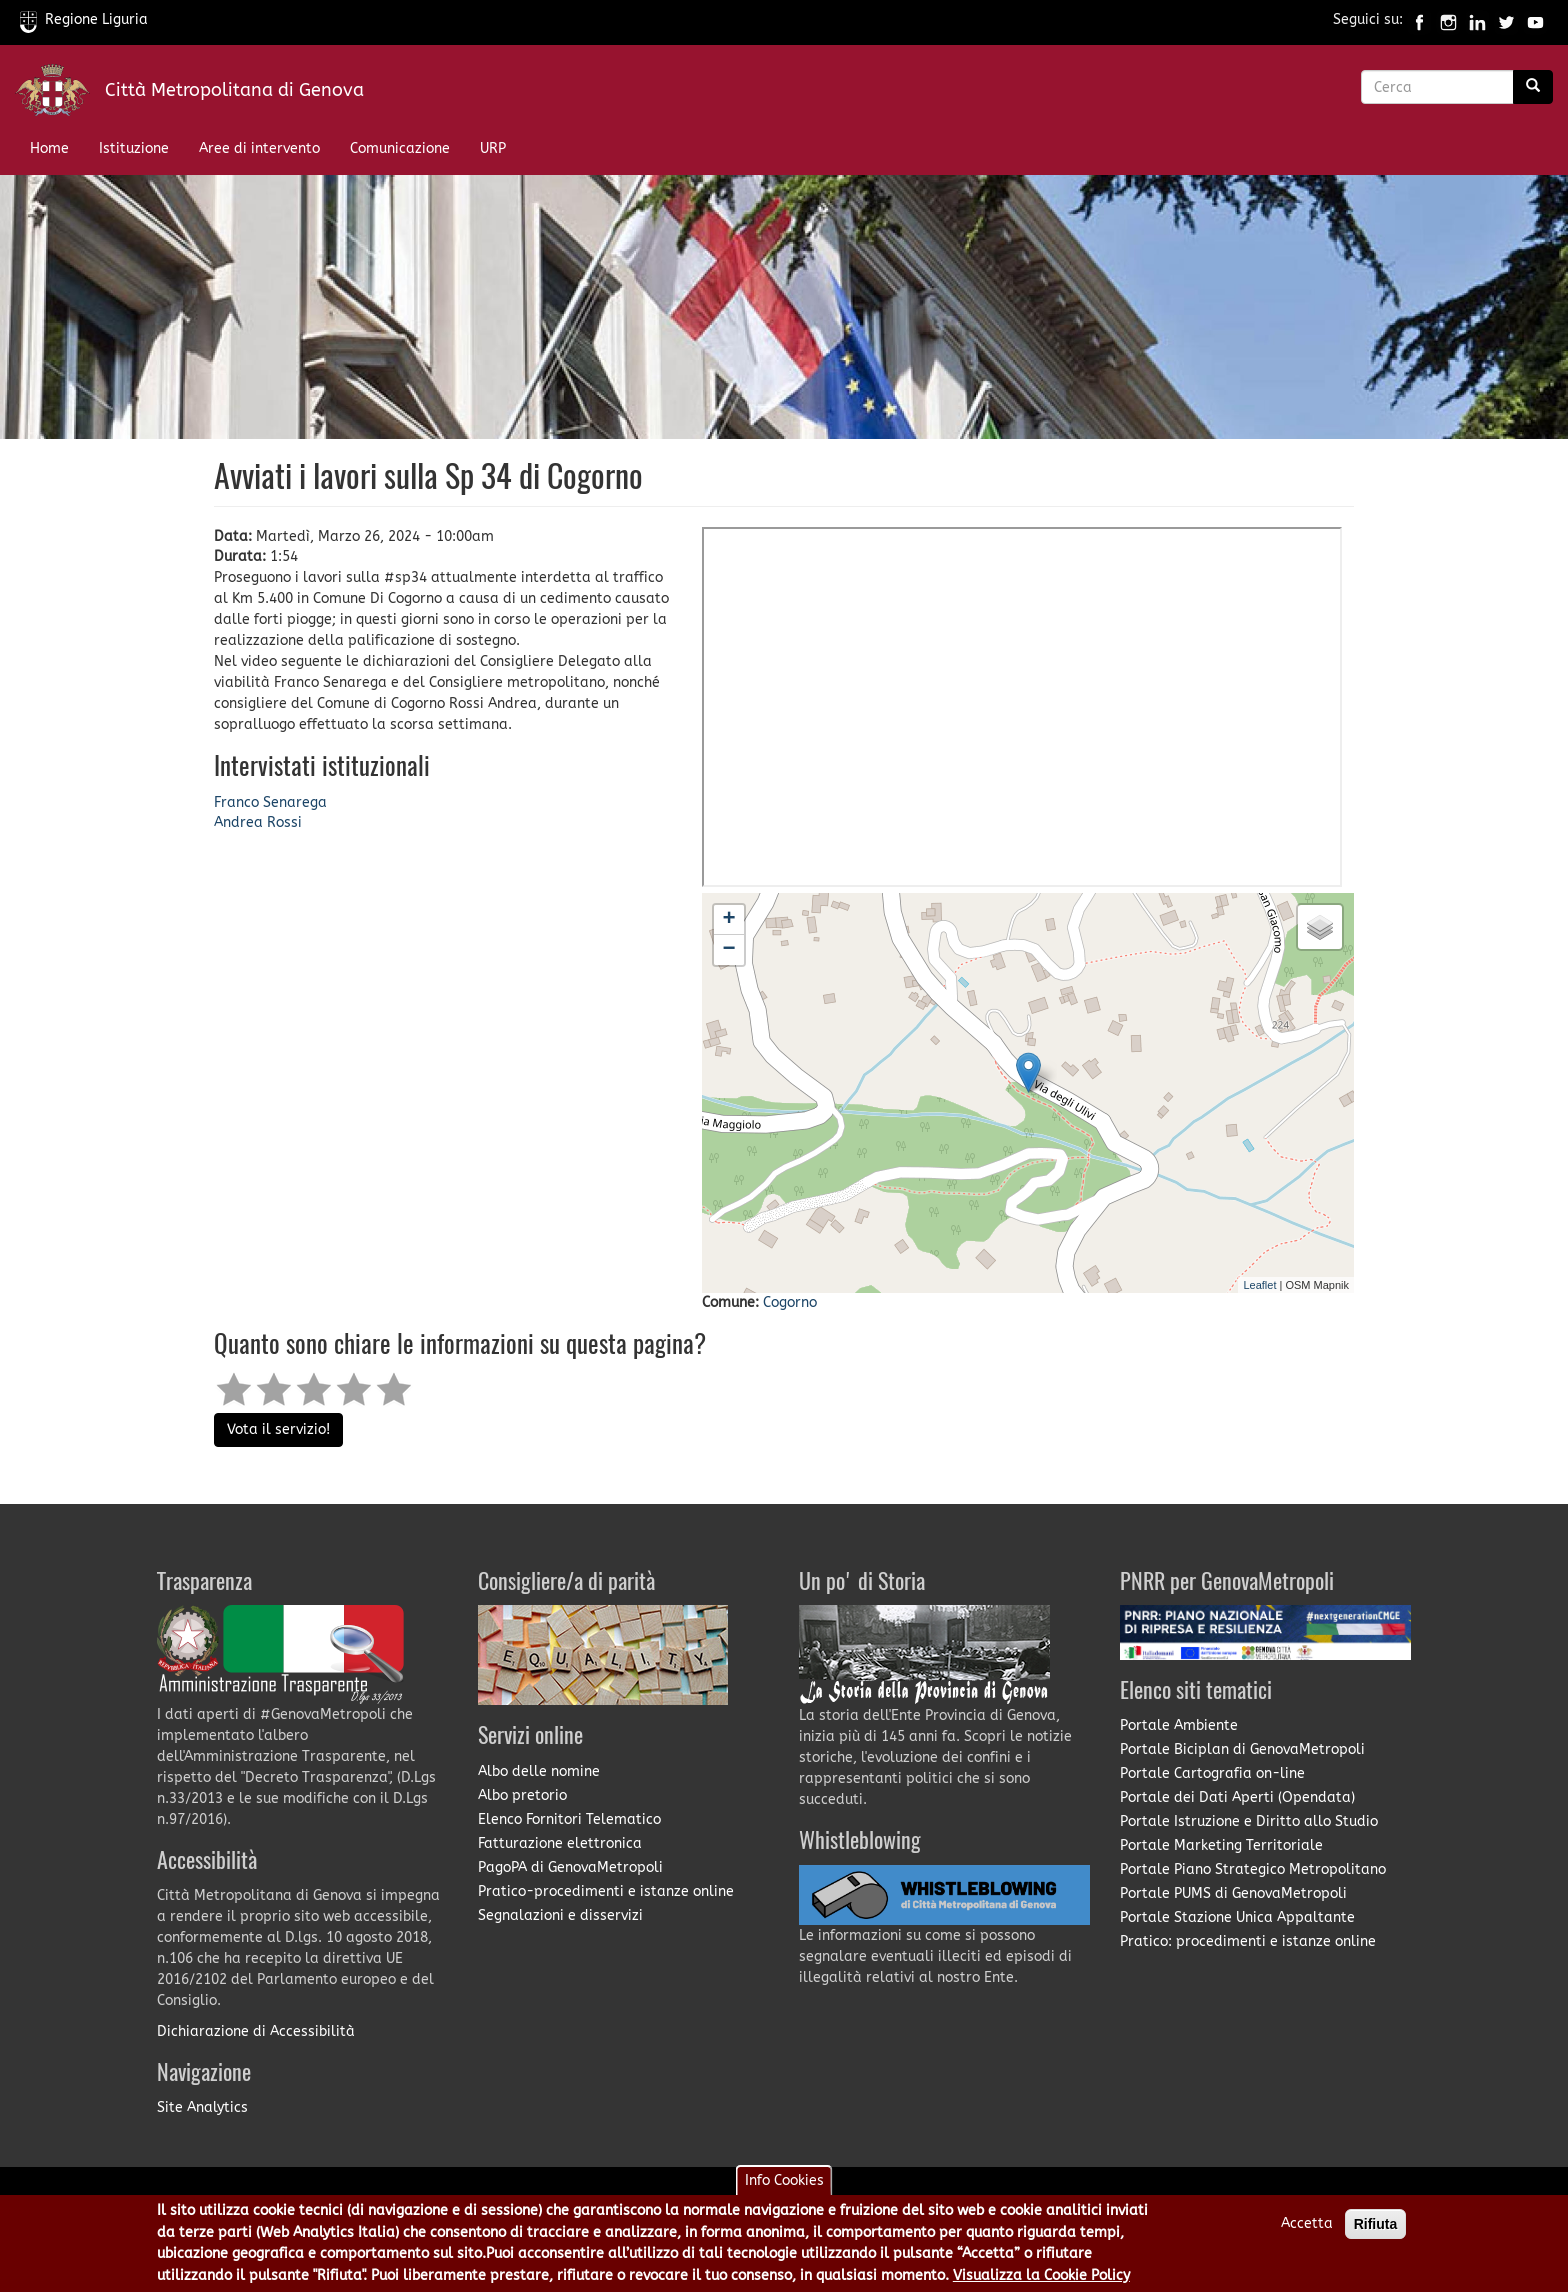  What do you see at coordinates (1212, 1773) in the screenshot?
I see `Portale Cartografia on-line` at bounding box center [1212, 1773].